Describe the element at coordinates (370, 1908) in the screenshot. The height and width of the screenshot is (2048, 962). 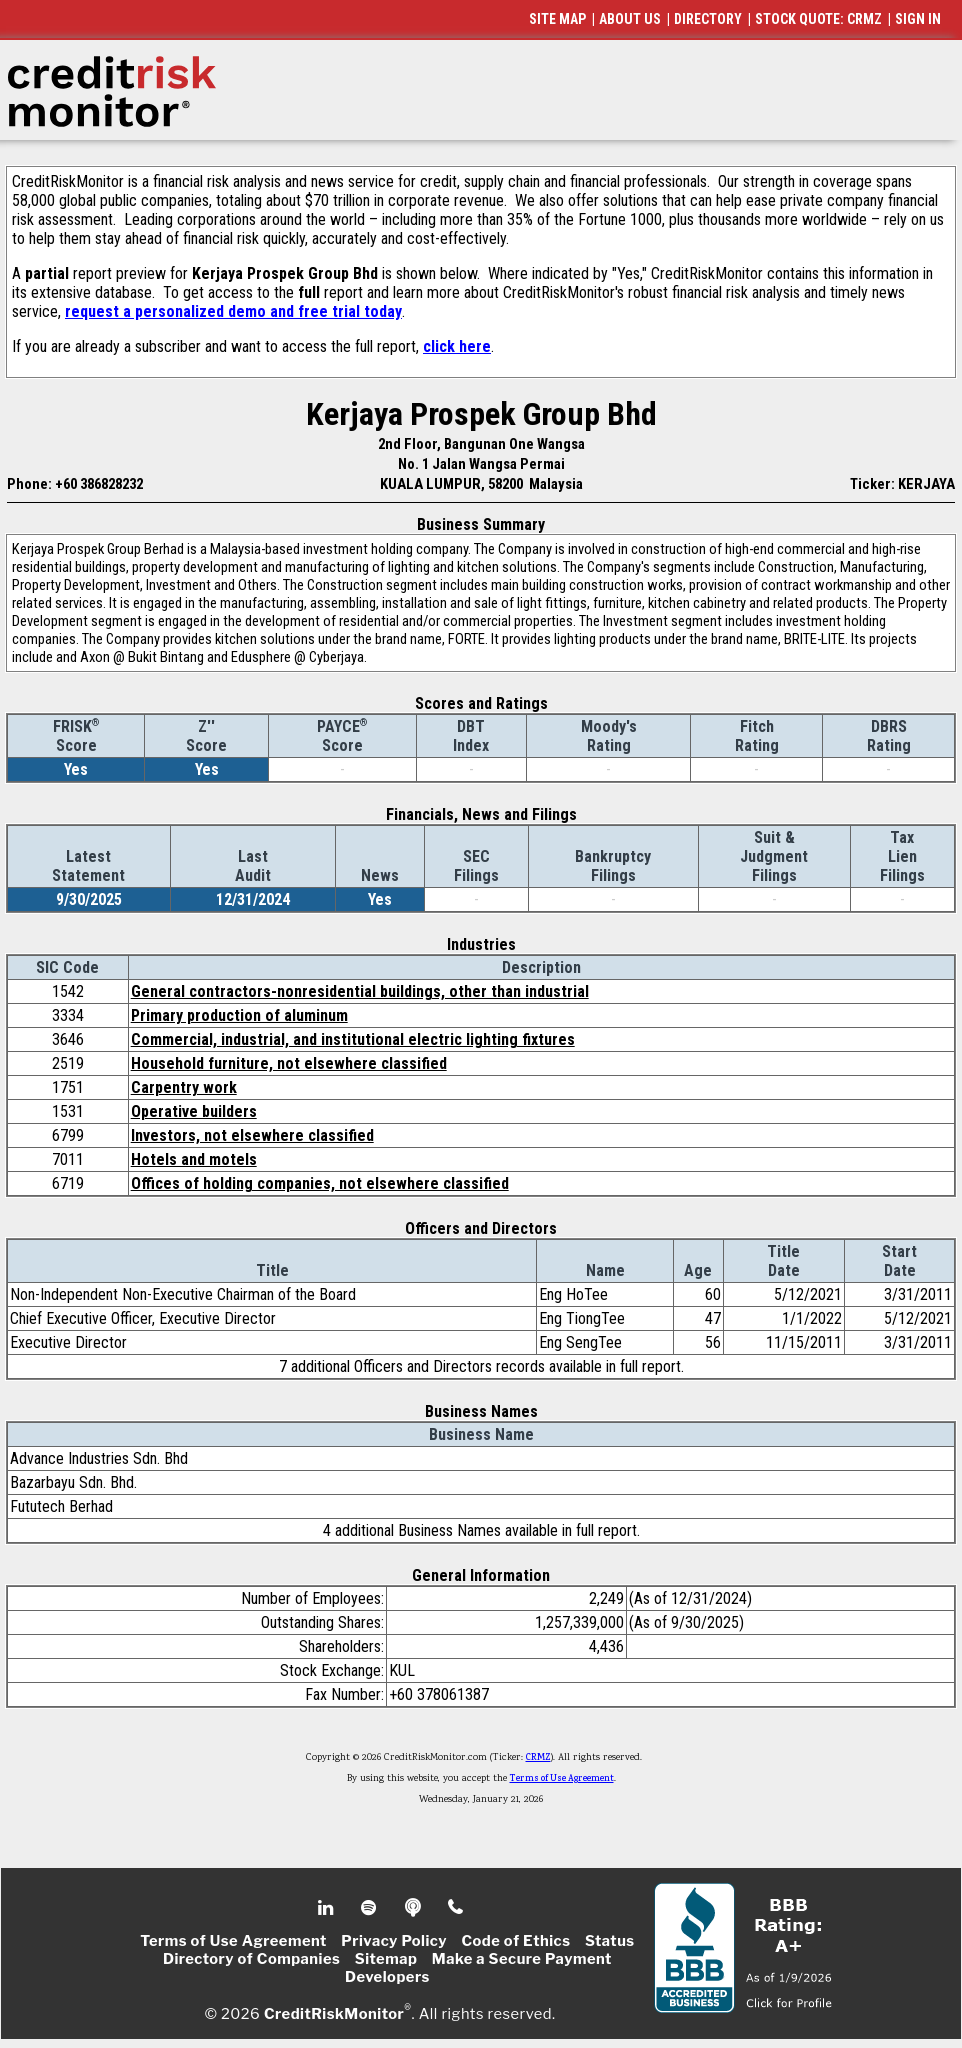
I see `Spotify` at that location.